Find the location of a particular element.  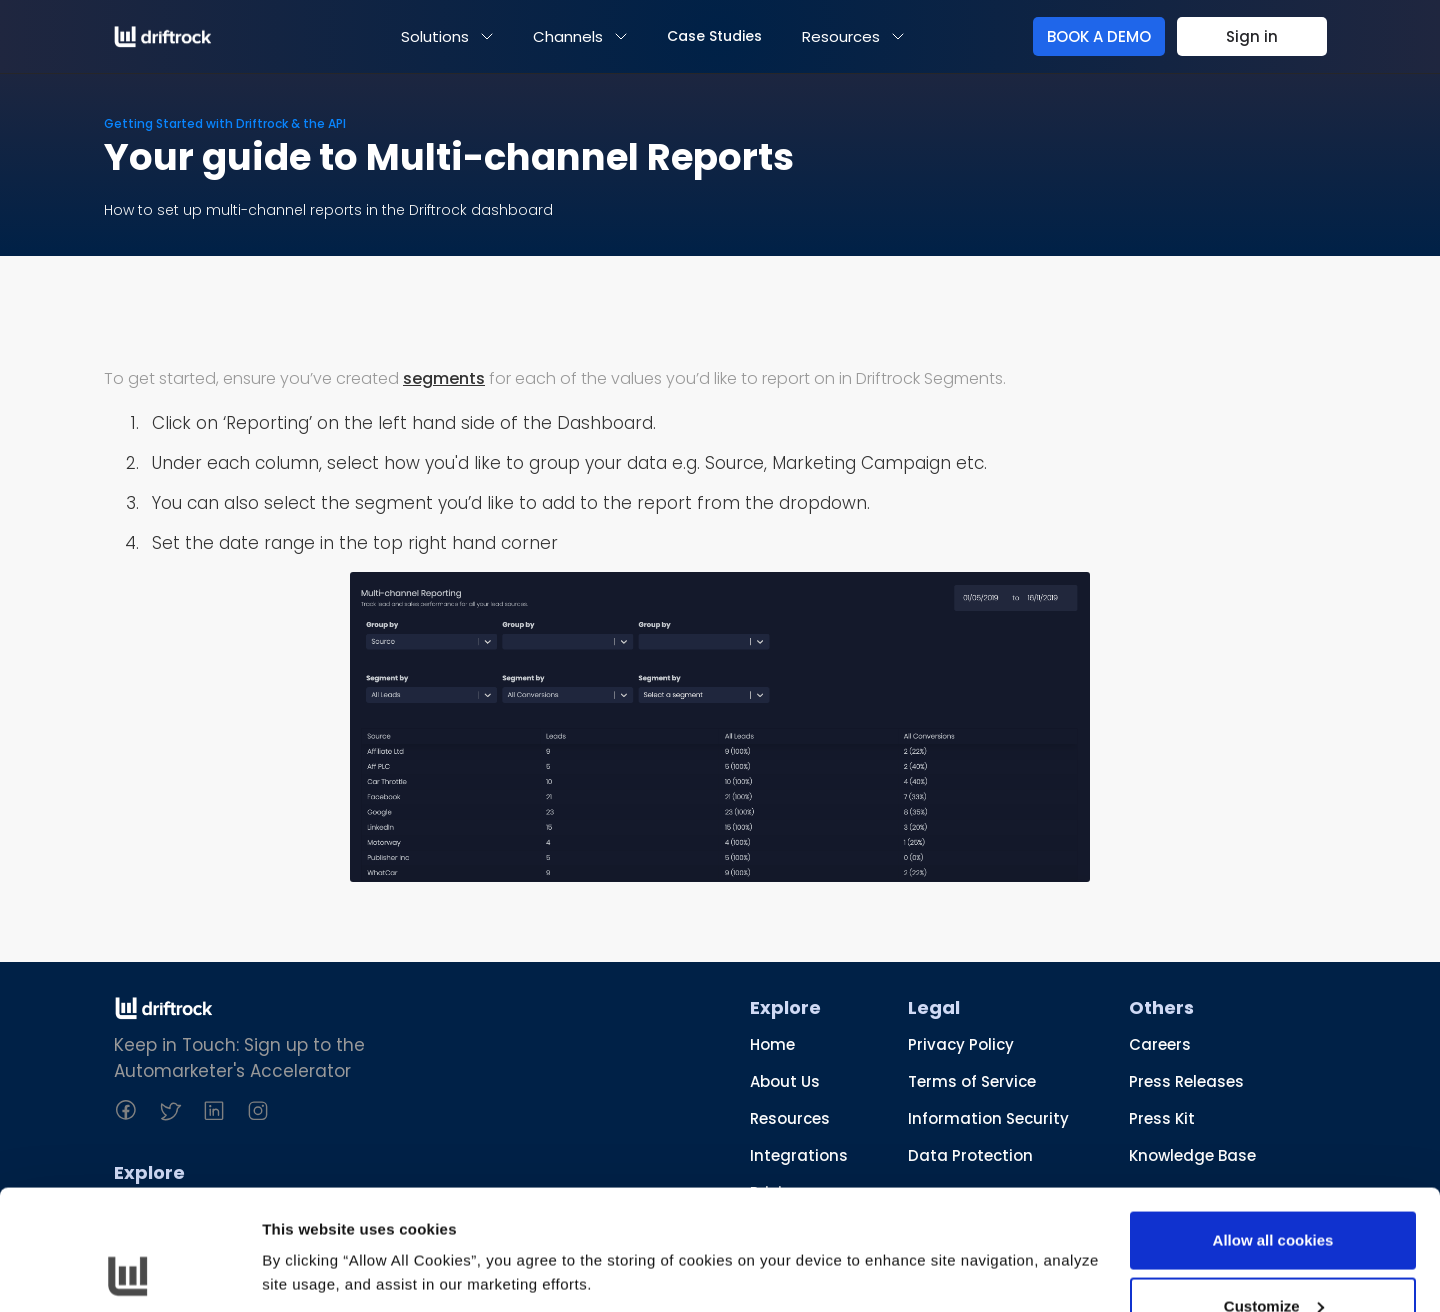

segments is located at coordinates (444, 378).